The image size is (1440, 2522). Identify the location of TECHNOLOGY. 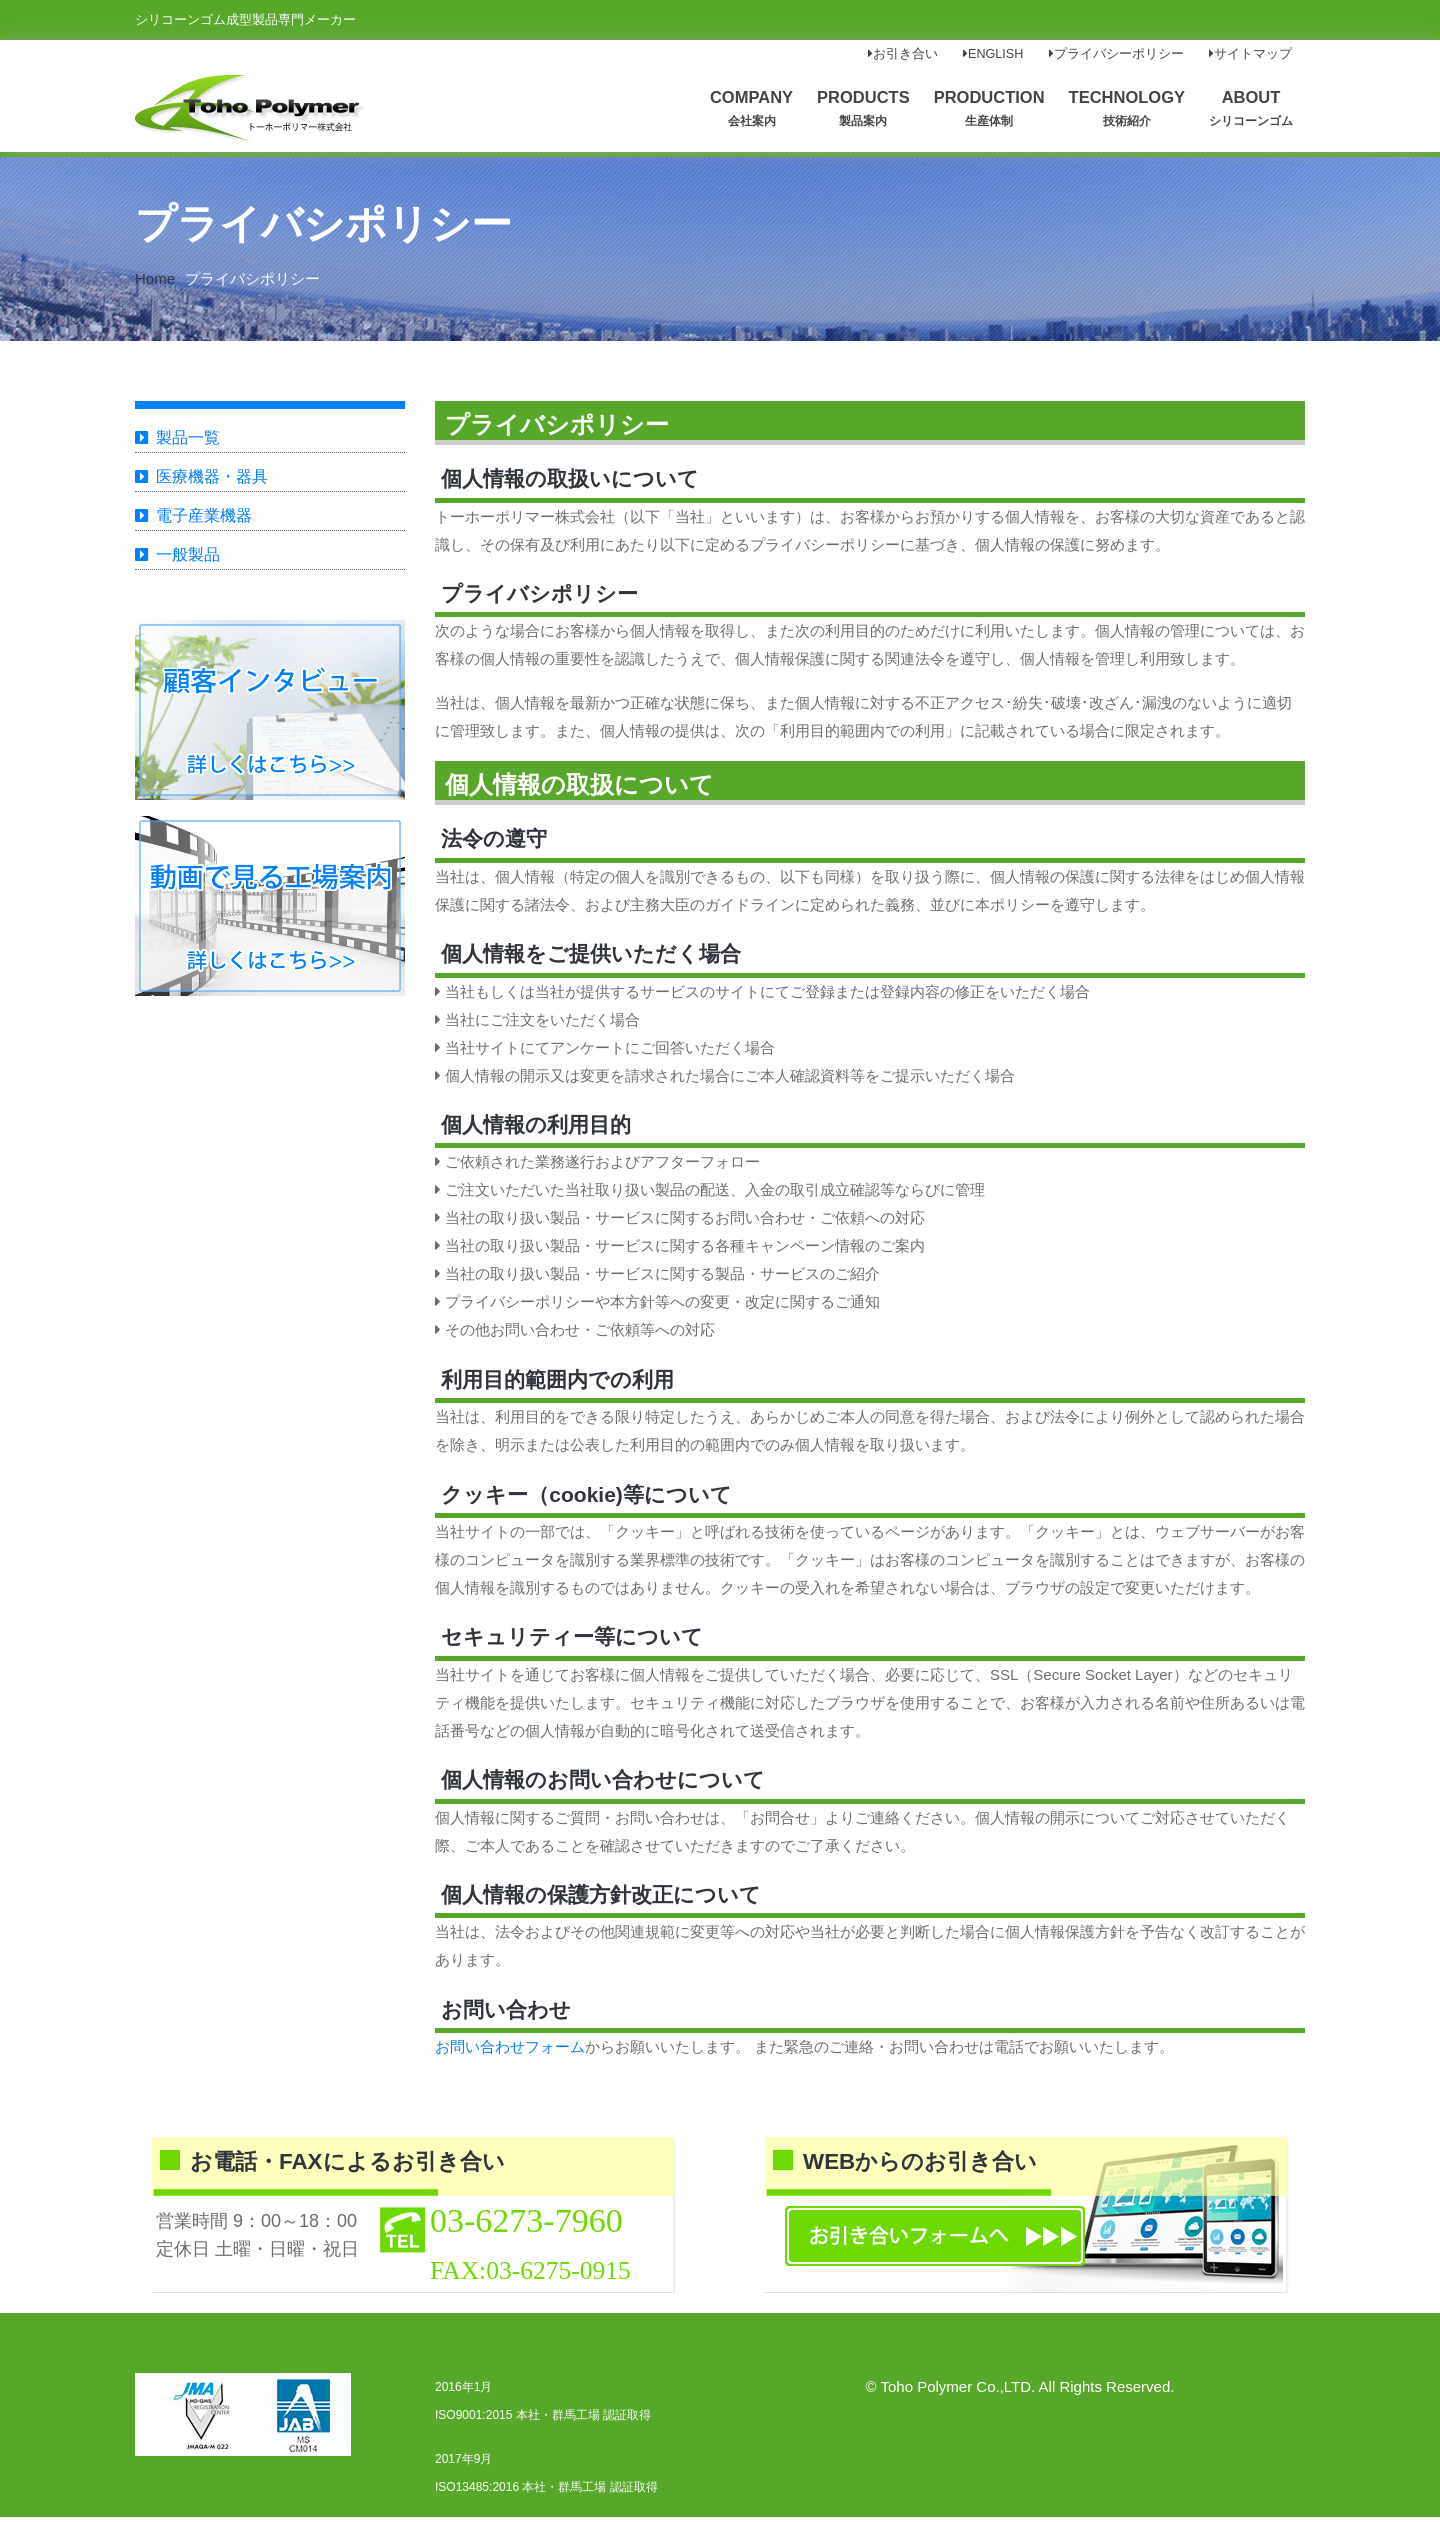
(1127, 107).